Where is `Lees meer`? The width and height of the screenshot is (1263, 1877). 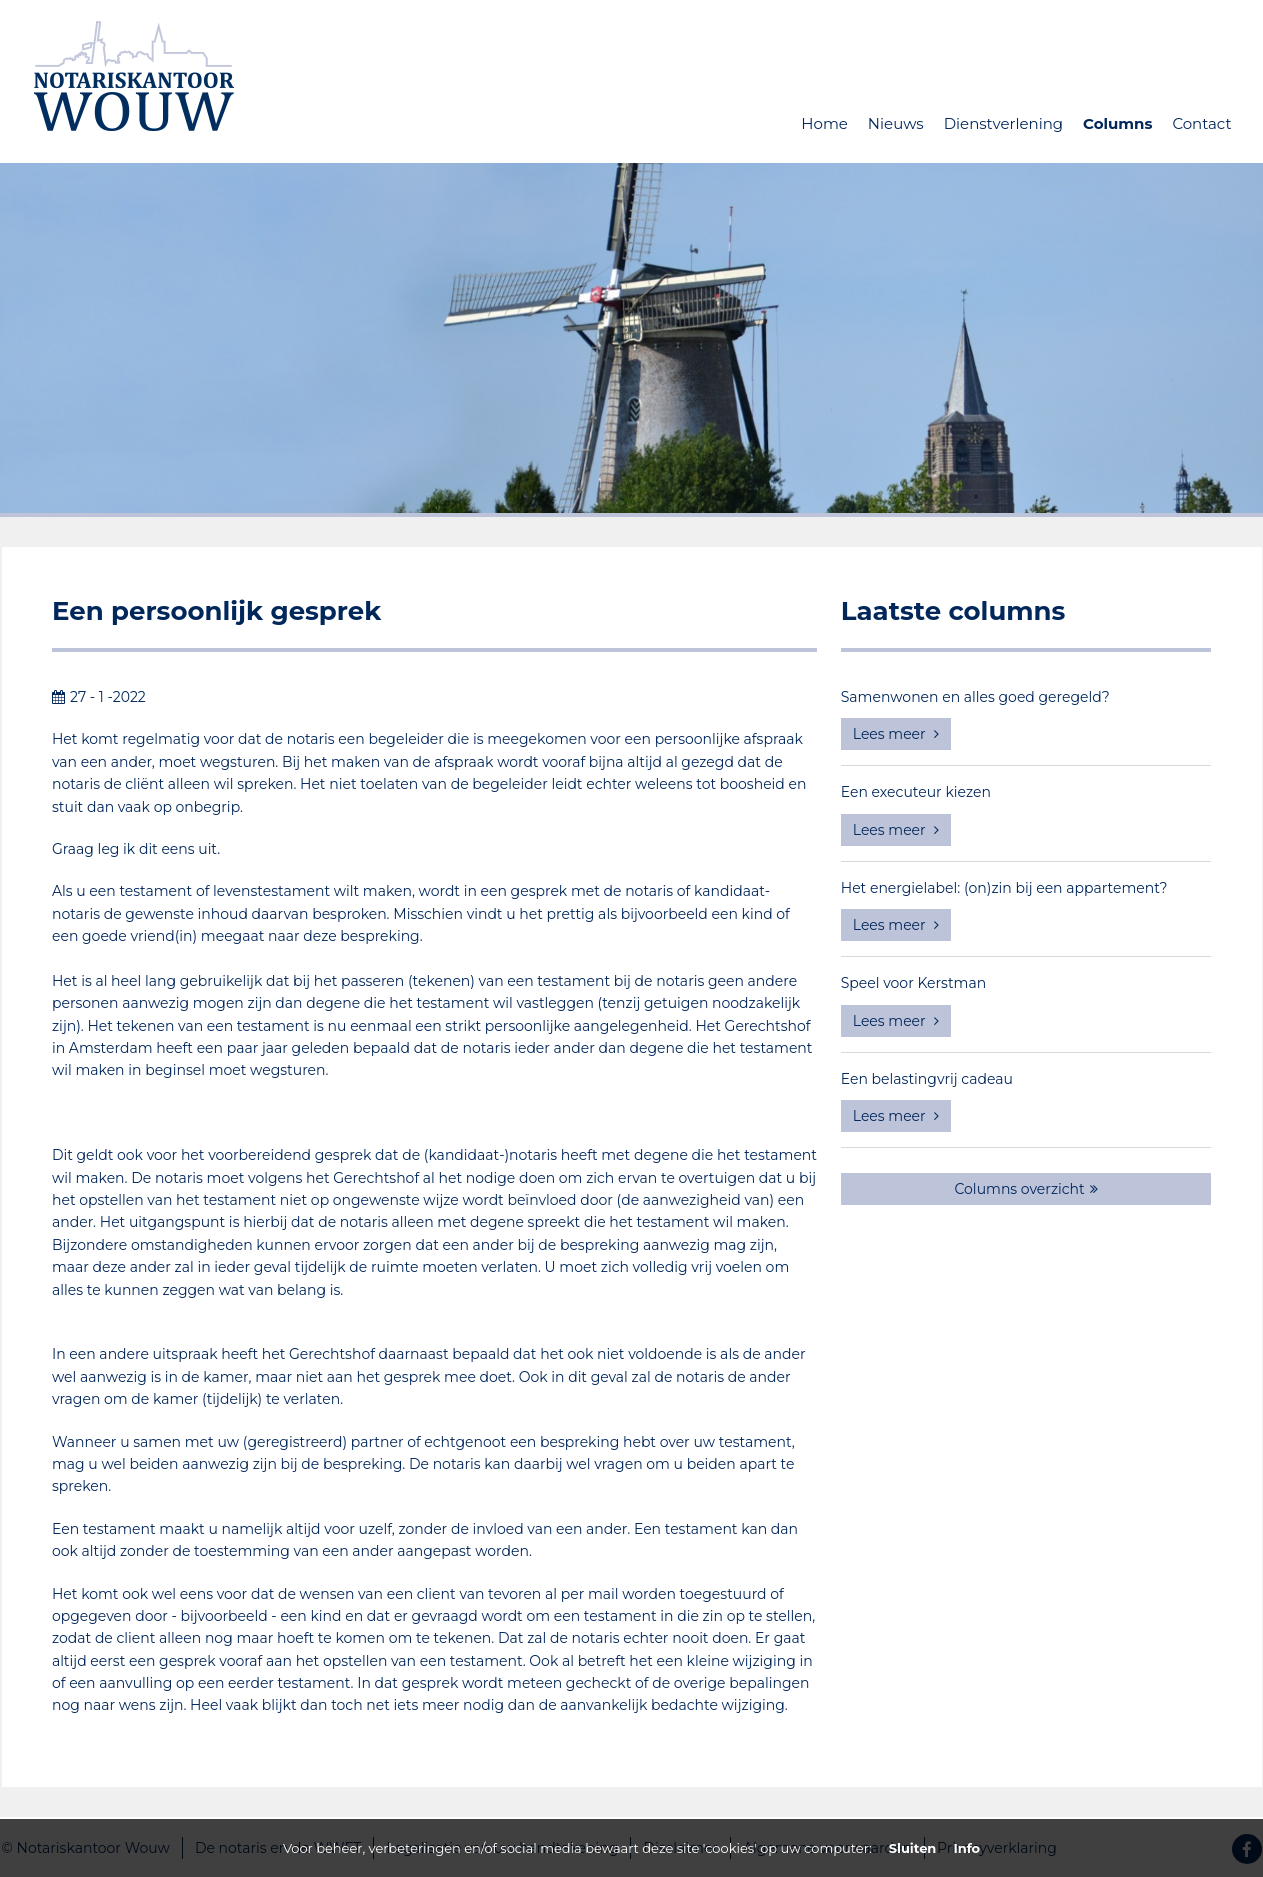
Lees meer is located at coordinates (896, 734).